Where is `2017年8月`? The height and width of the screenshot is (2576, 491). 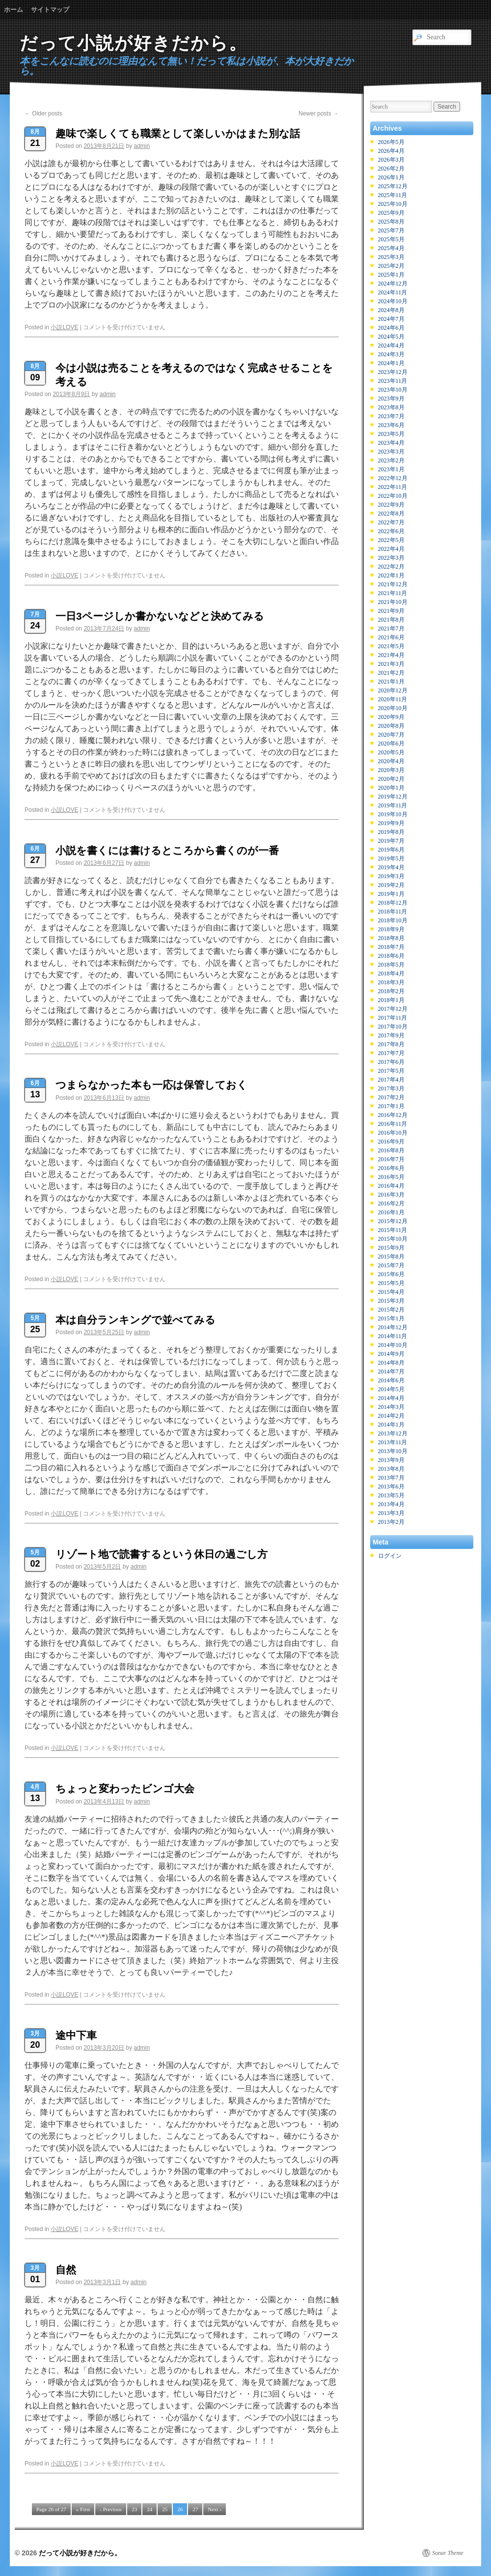 2017年8月 is located at coordinates (391, 1044).